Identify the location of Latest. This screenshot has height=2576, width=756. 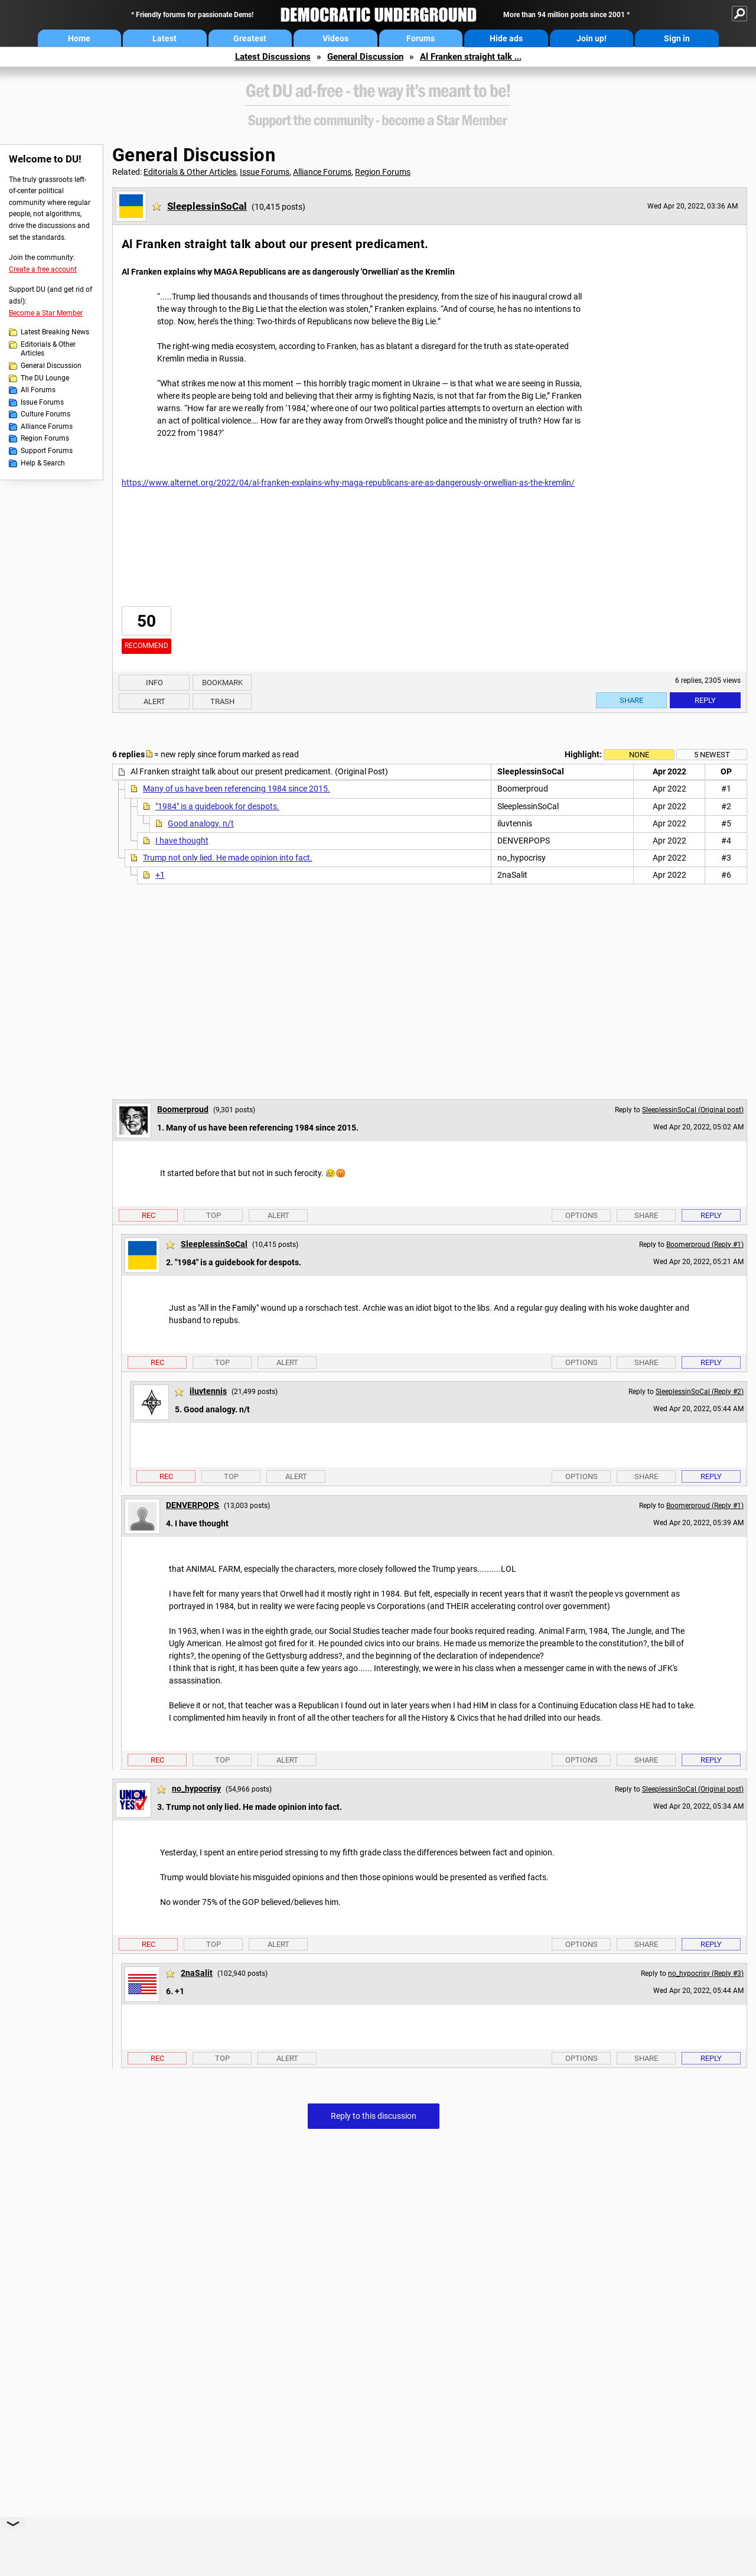
(164, 38).